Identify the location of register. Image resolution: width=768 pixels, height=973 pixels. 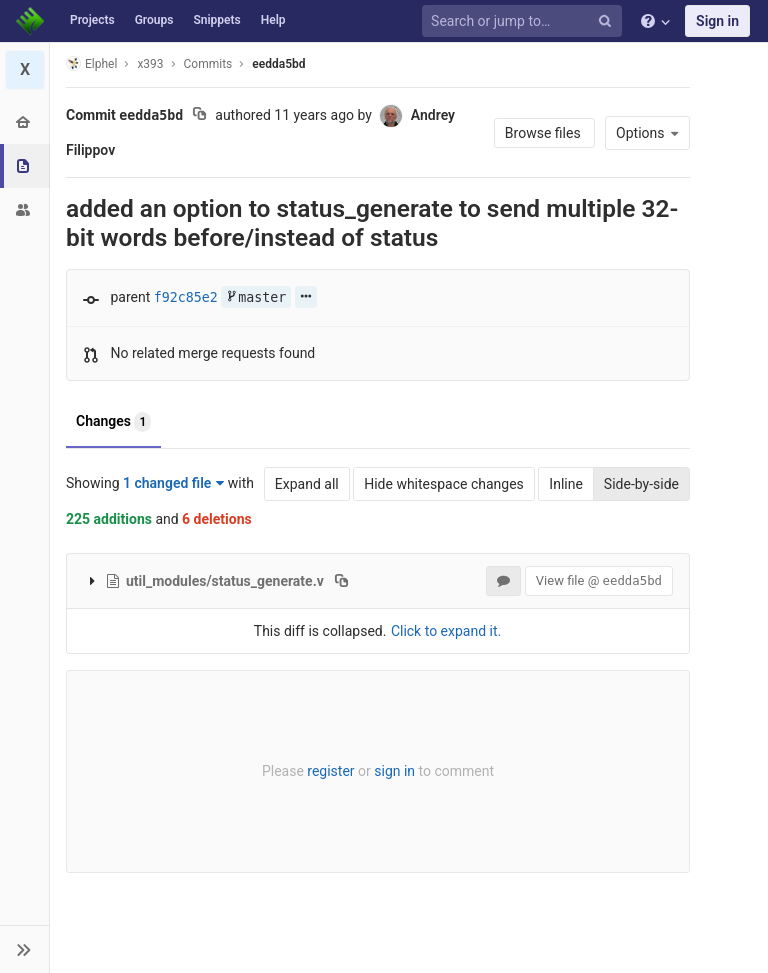
(330, 771).